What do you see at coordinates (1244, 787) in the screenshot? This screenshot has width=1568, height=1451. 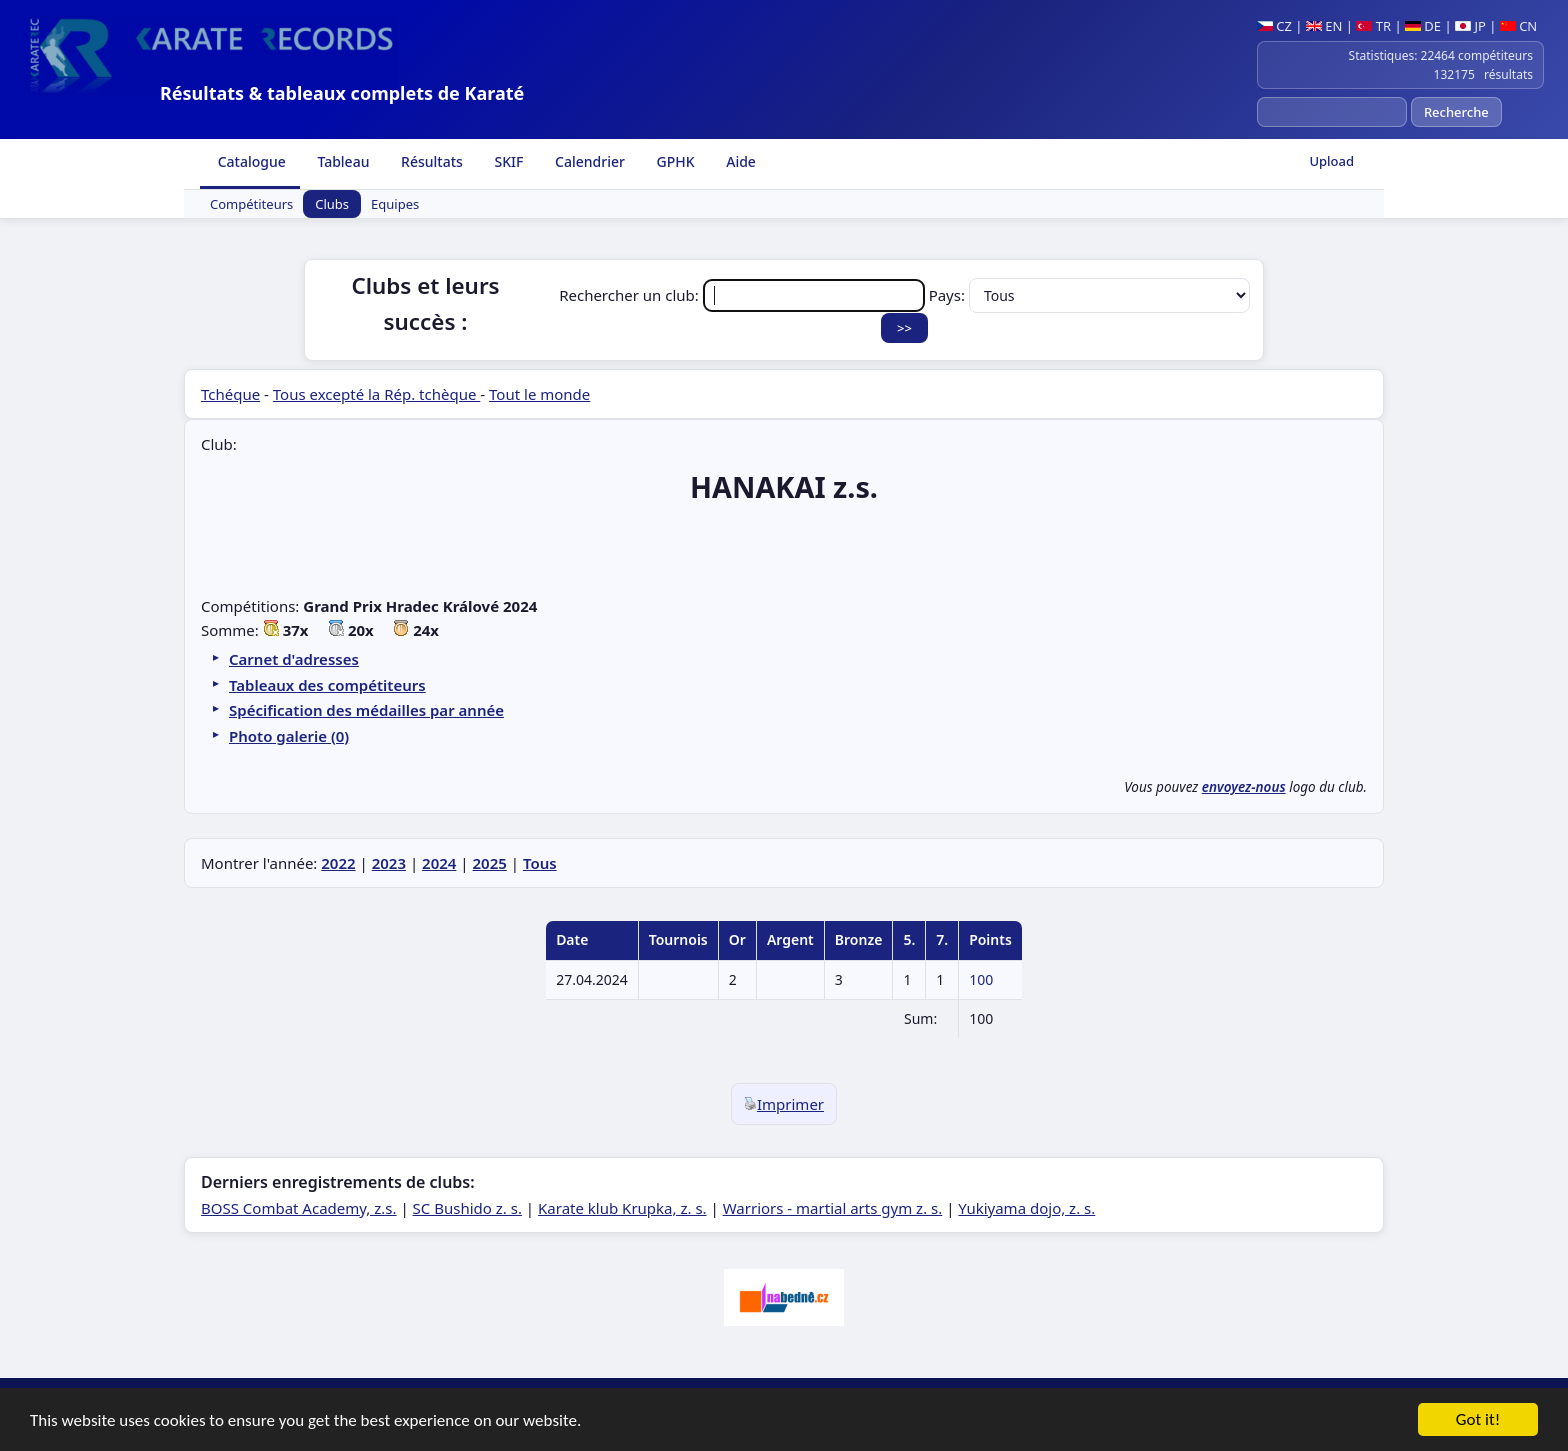 I see `envoyez-nous` at bounding box center [1244, 787].